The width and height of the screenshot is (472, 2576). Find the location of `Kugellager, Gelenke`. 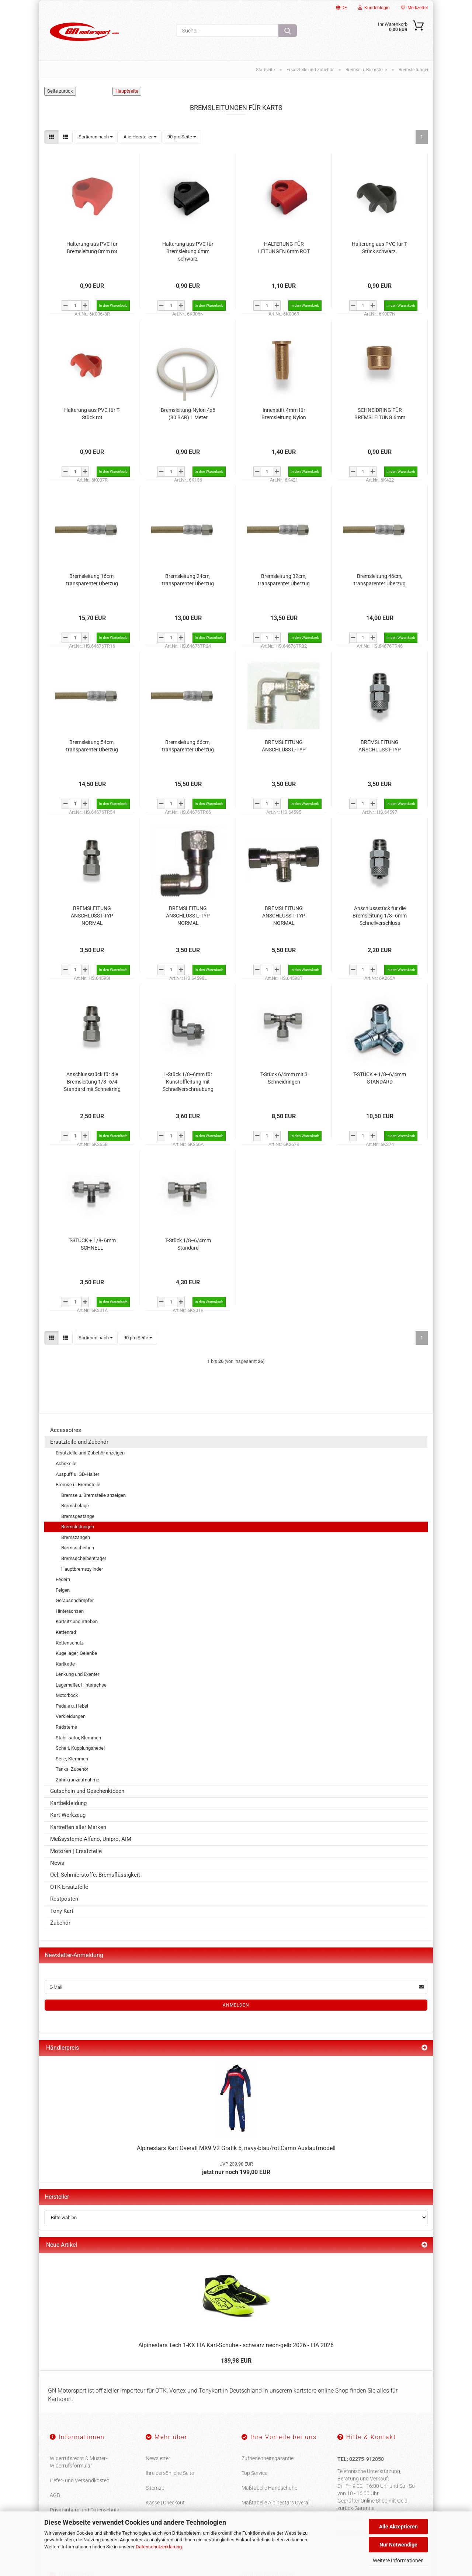

Kugellager, Gelenke is located at coordinates (76, 1653).